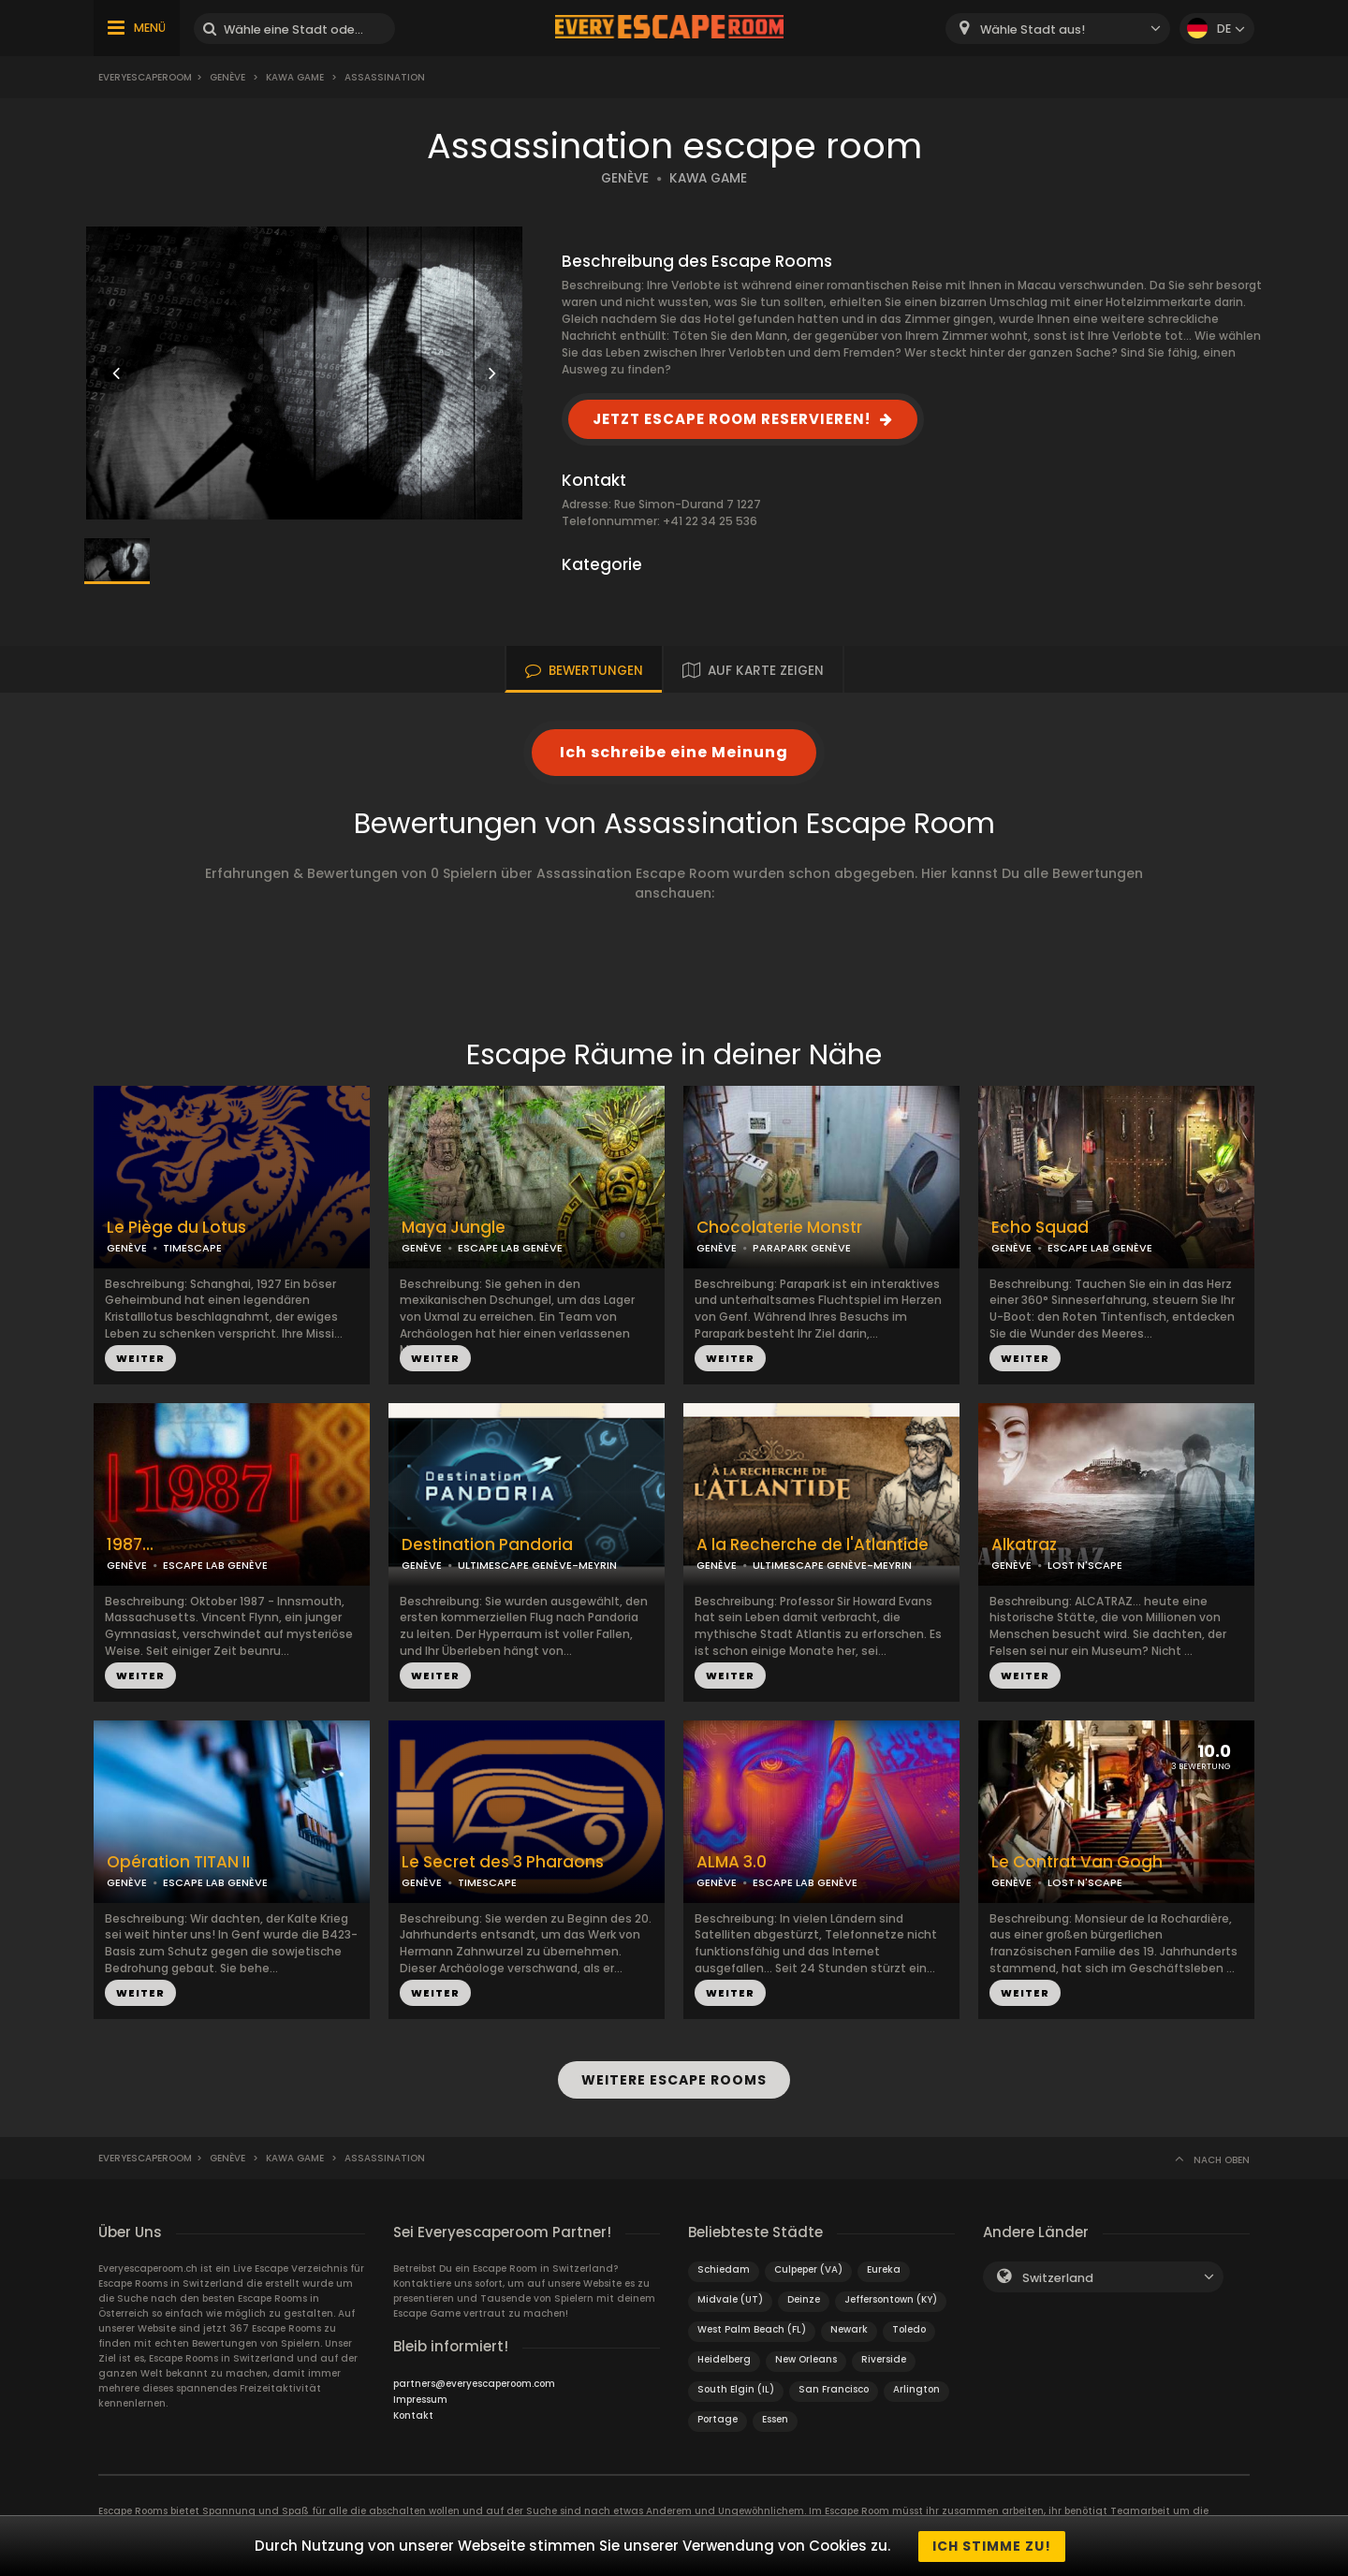  I want to click on West Palm Beach (FL), so click(751, 2328).